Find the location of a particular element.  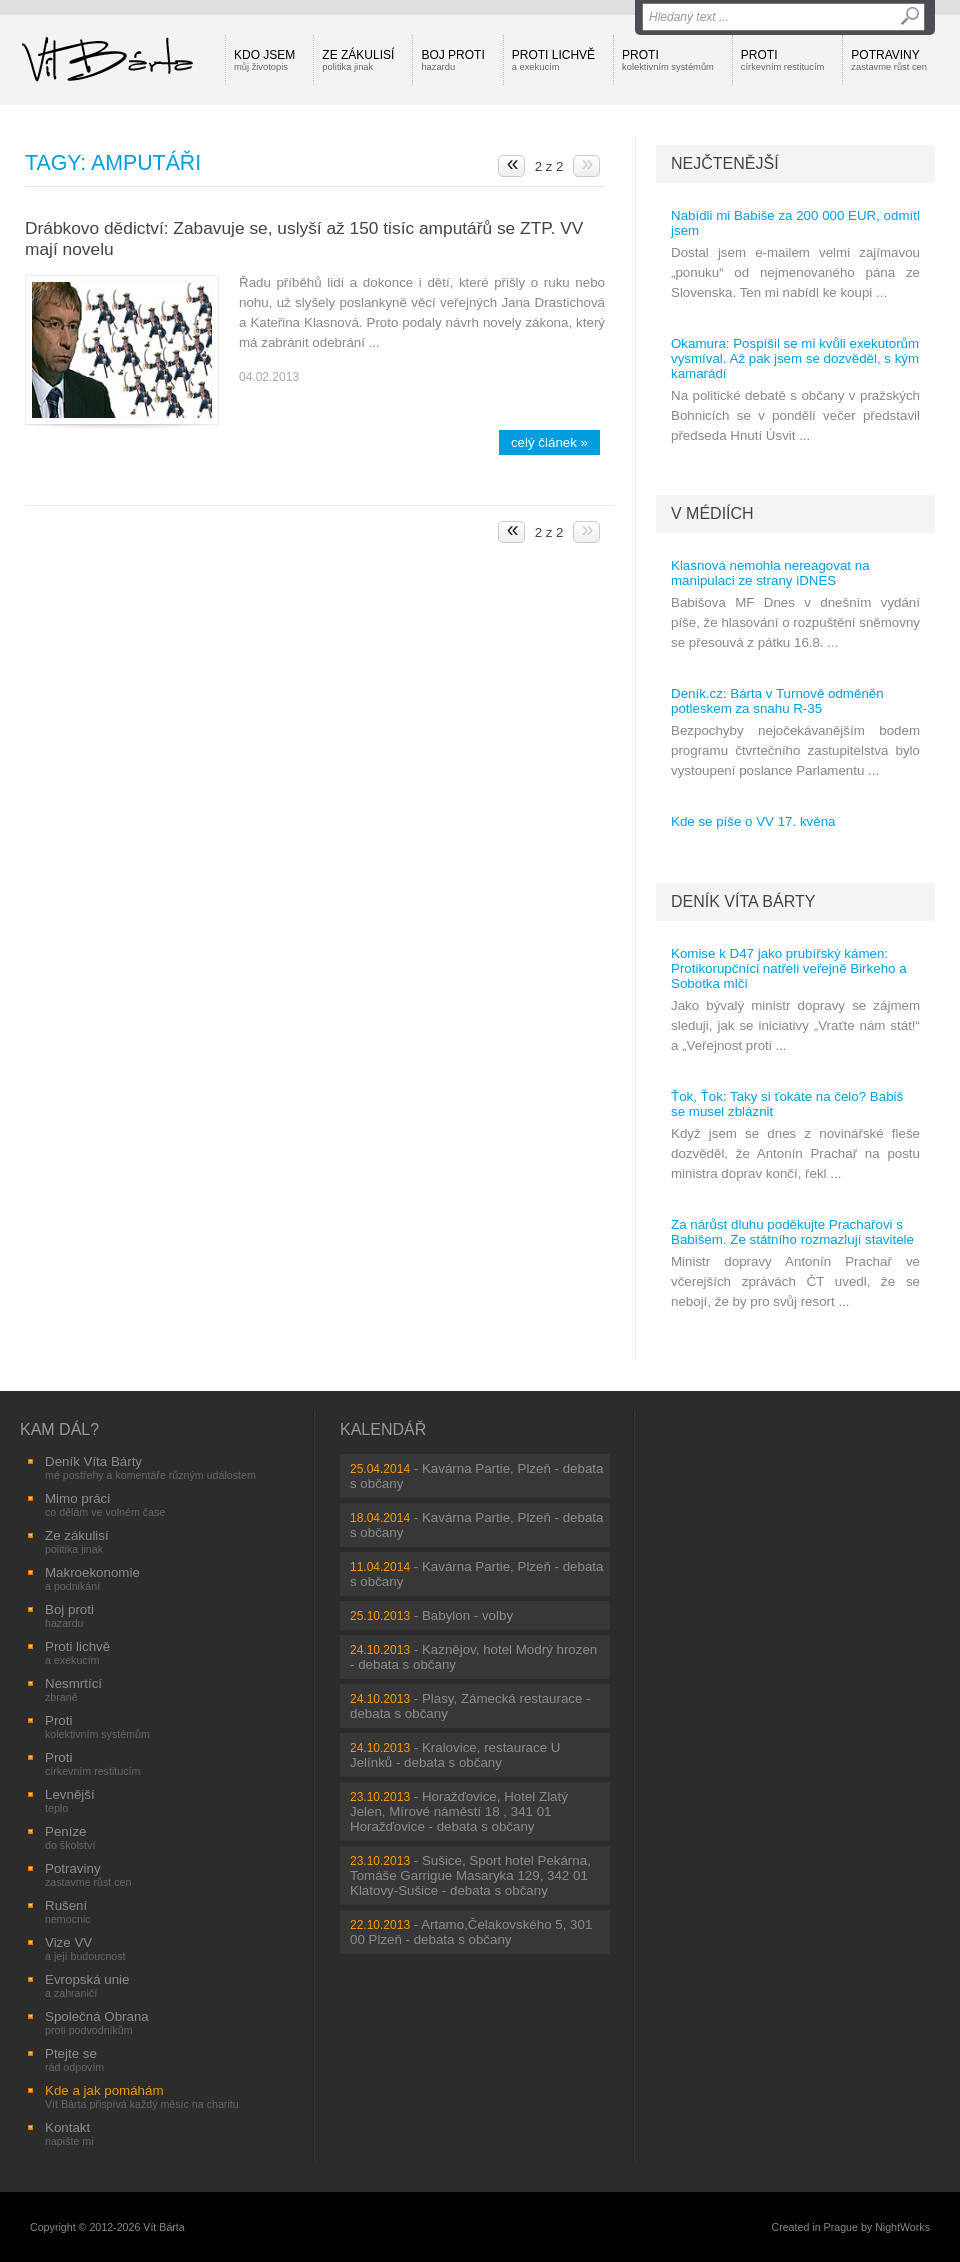

Nesmrtící is located at coordinates (73, 1689).